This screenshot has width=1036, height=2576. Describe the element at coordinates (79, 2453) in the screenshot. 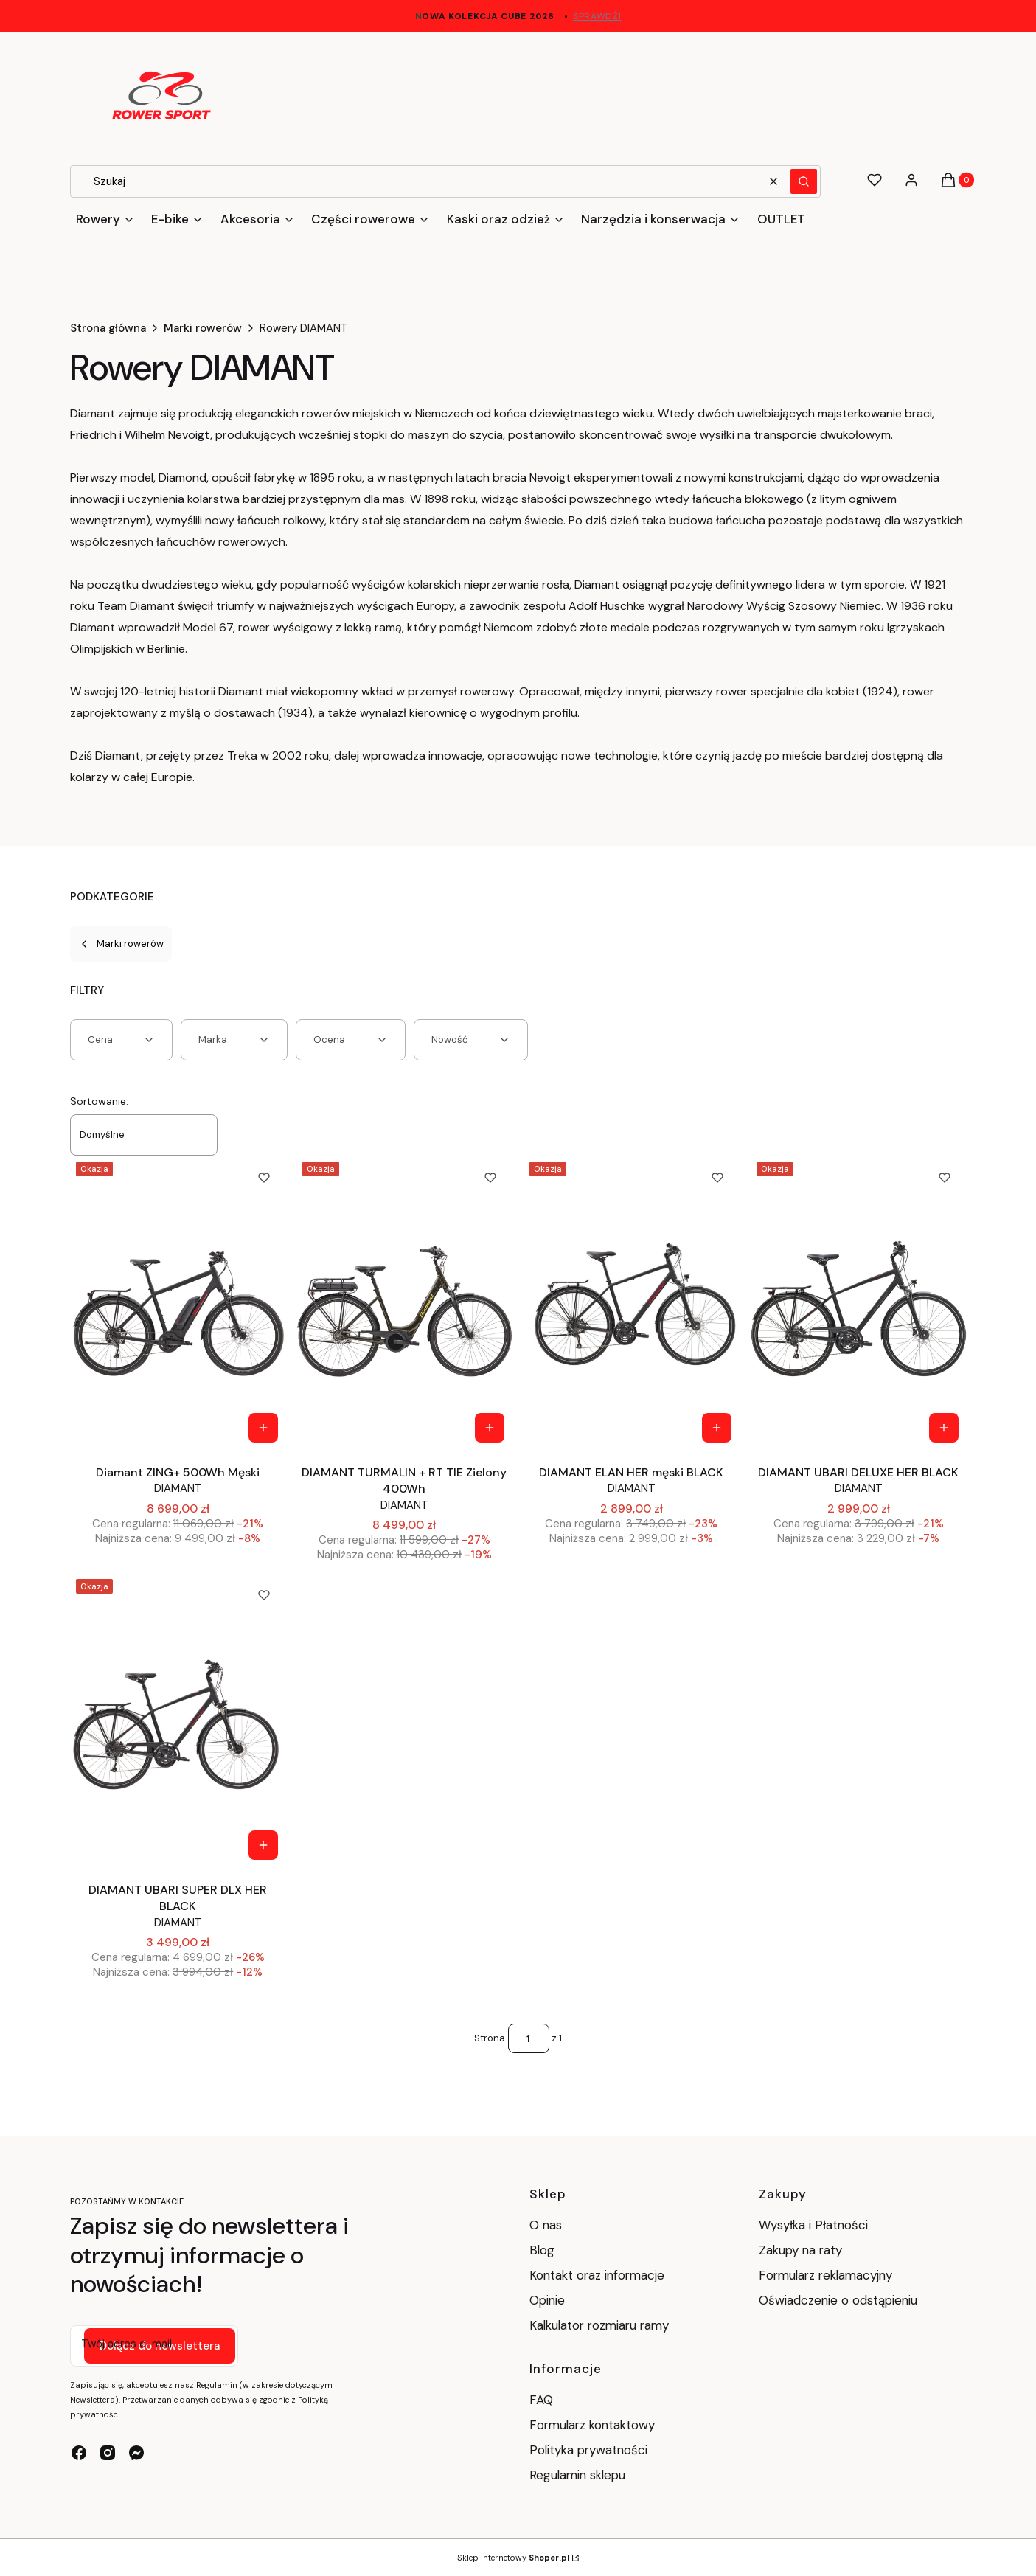

I see `[facebook - Otwiera się w nowej karcie]` at that location.